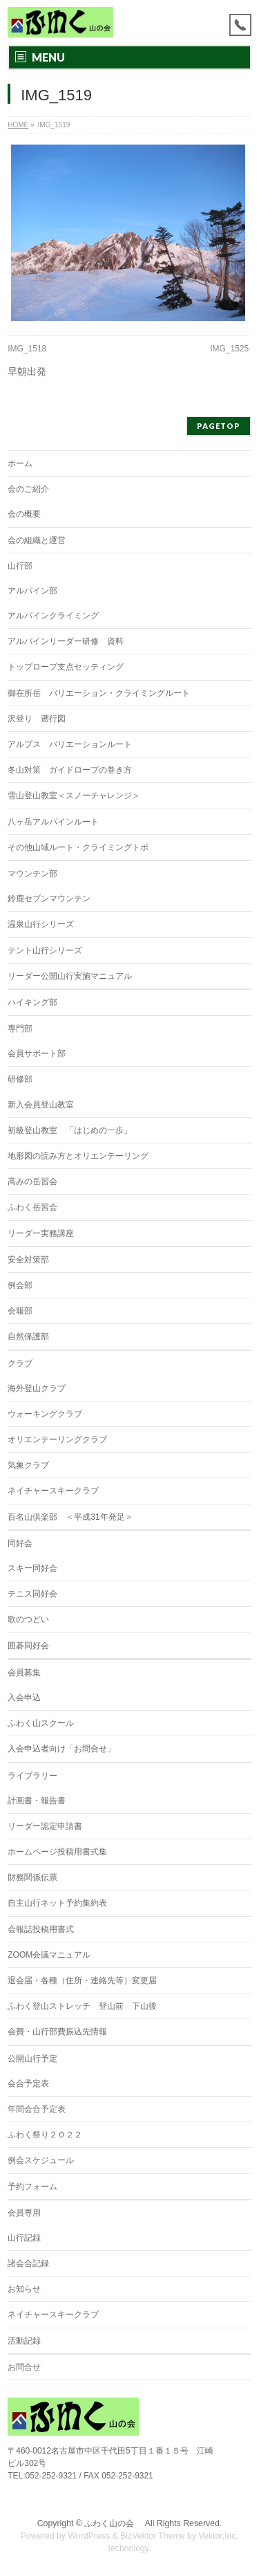  I want to click on ホームページ投稿用書式集, so click(57, 1852).